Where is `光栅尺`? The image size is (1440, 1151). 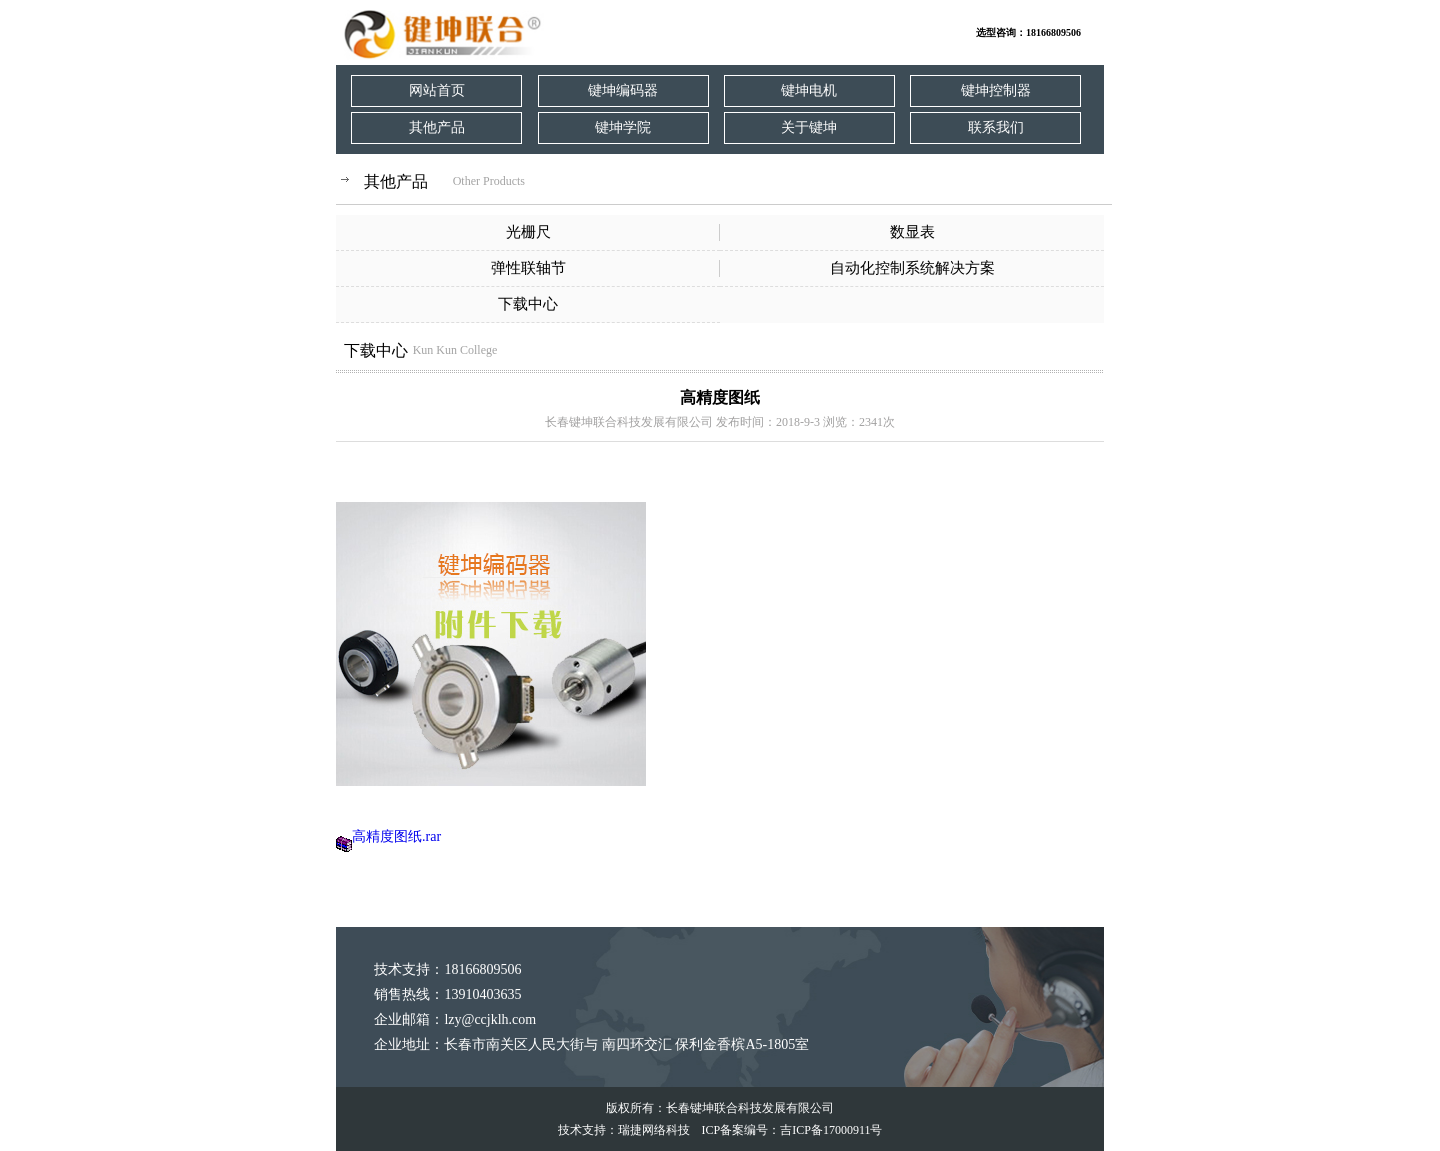 光栅尺 is located at coordinates (528, 232).